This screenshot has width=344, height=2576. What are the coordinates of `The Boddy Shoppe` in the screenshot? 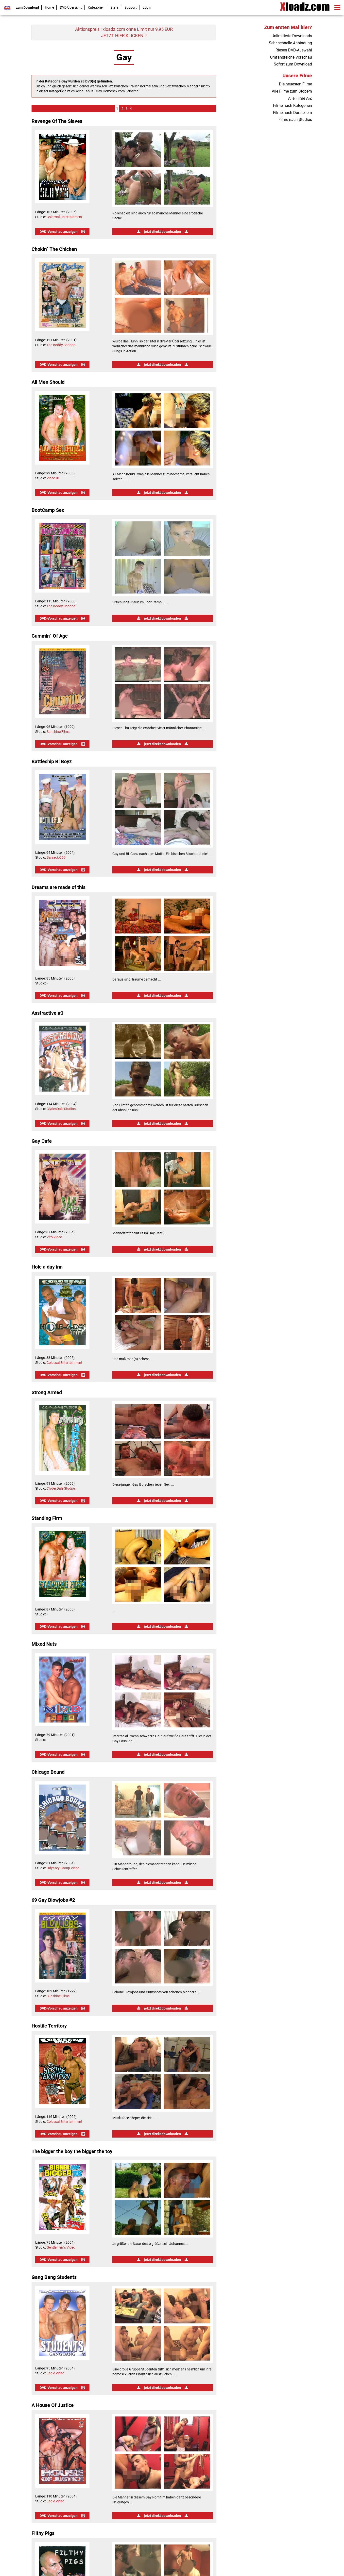 It's located at (61, 345).